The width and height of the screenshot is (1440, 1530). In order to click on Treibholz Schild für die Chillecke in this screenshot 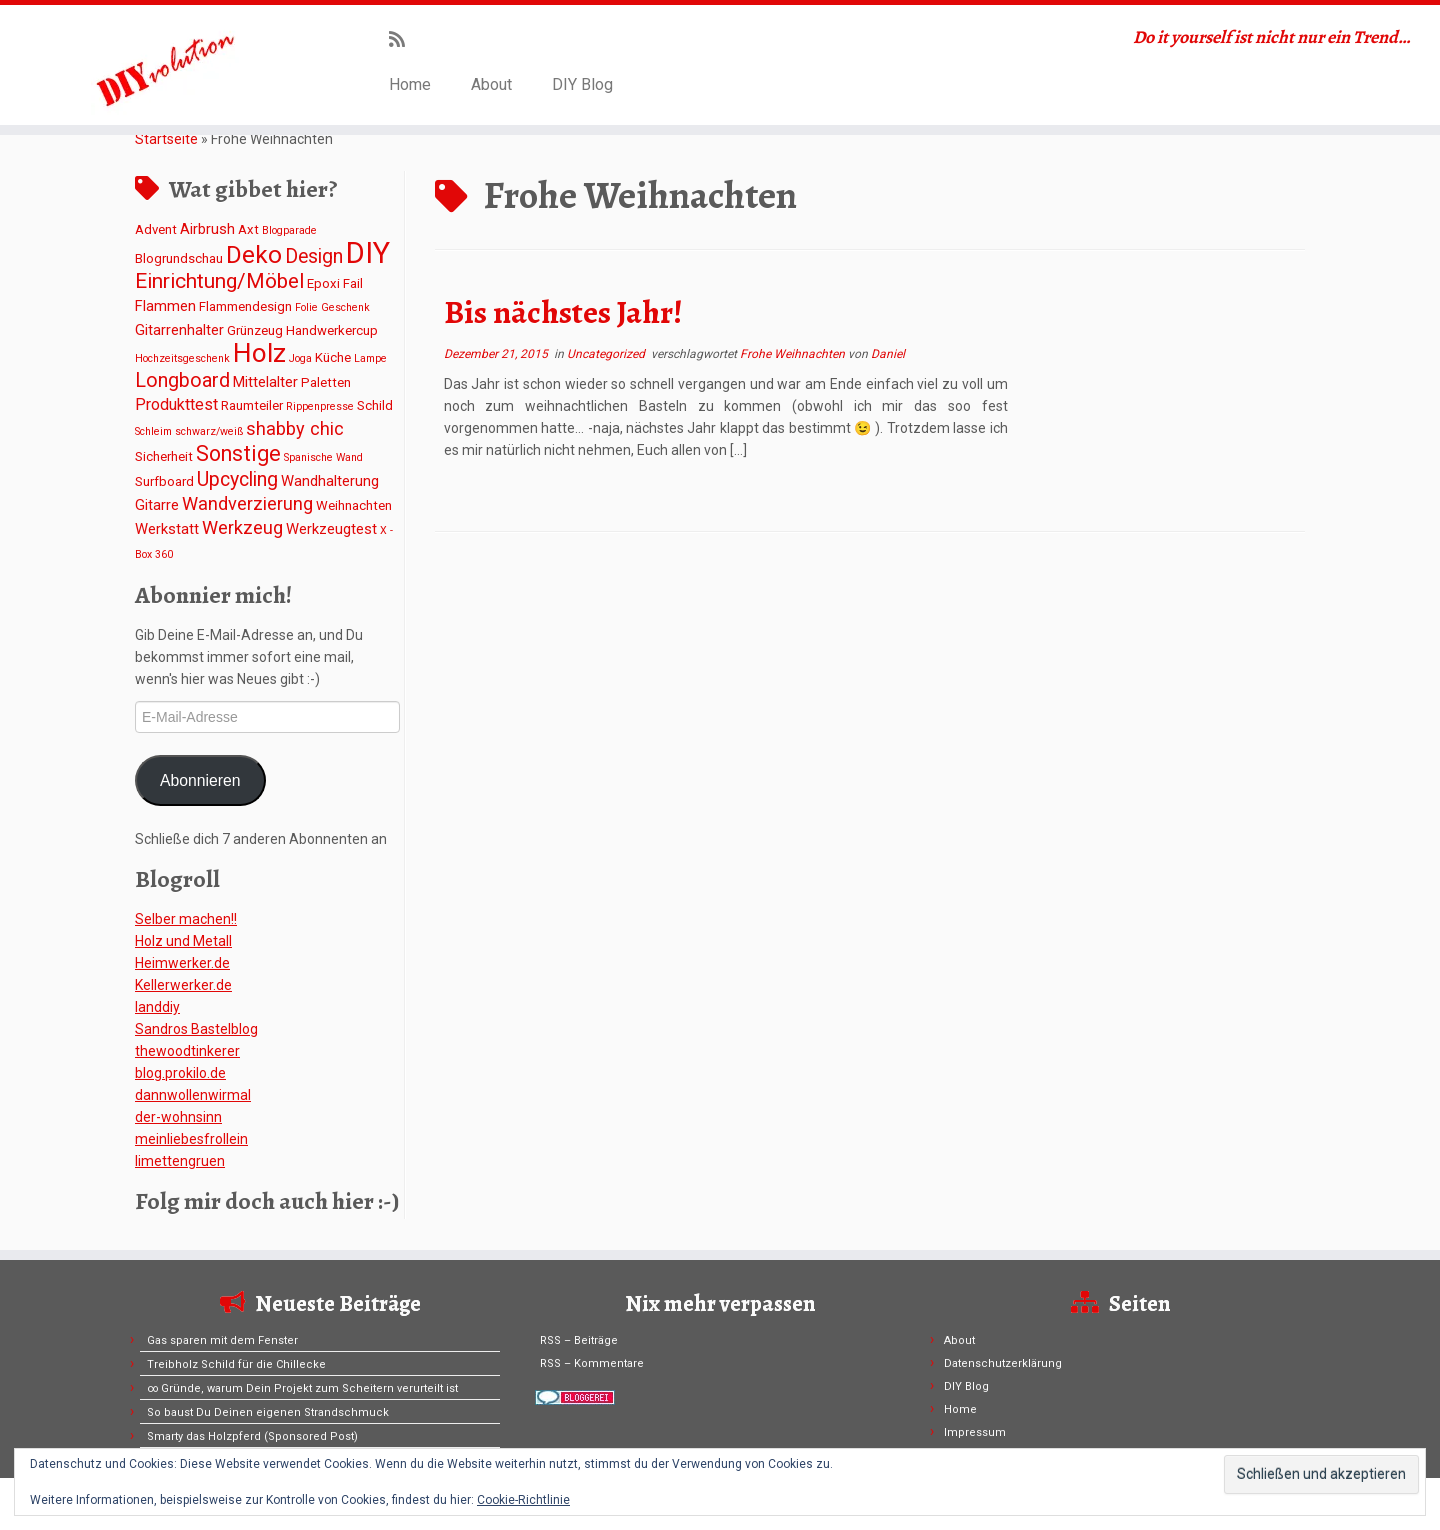, I will do `click(236, 1364)`.